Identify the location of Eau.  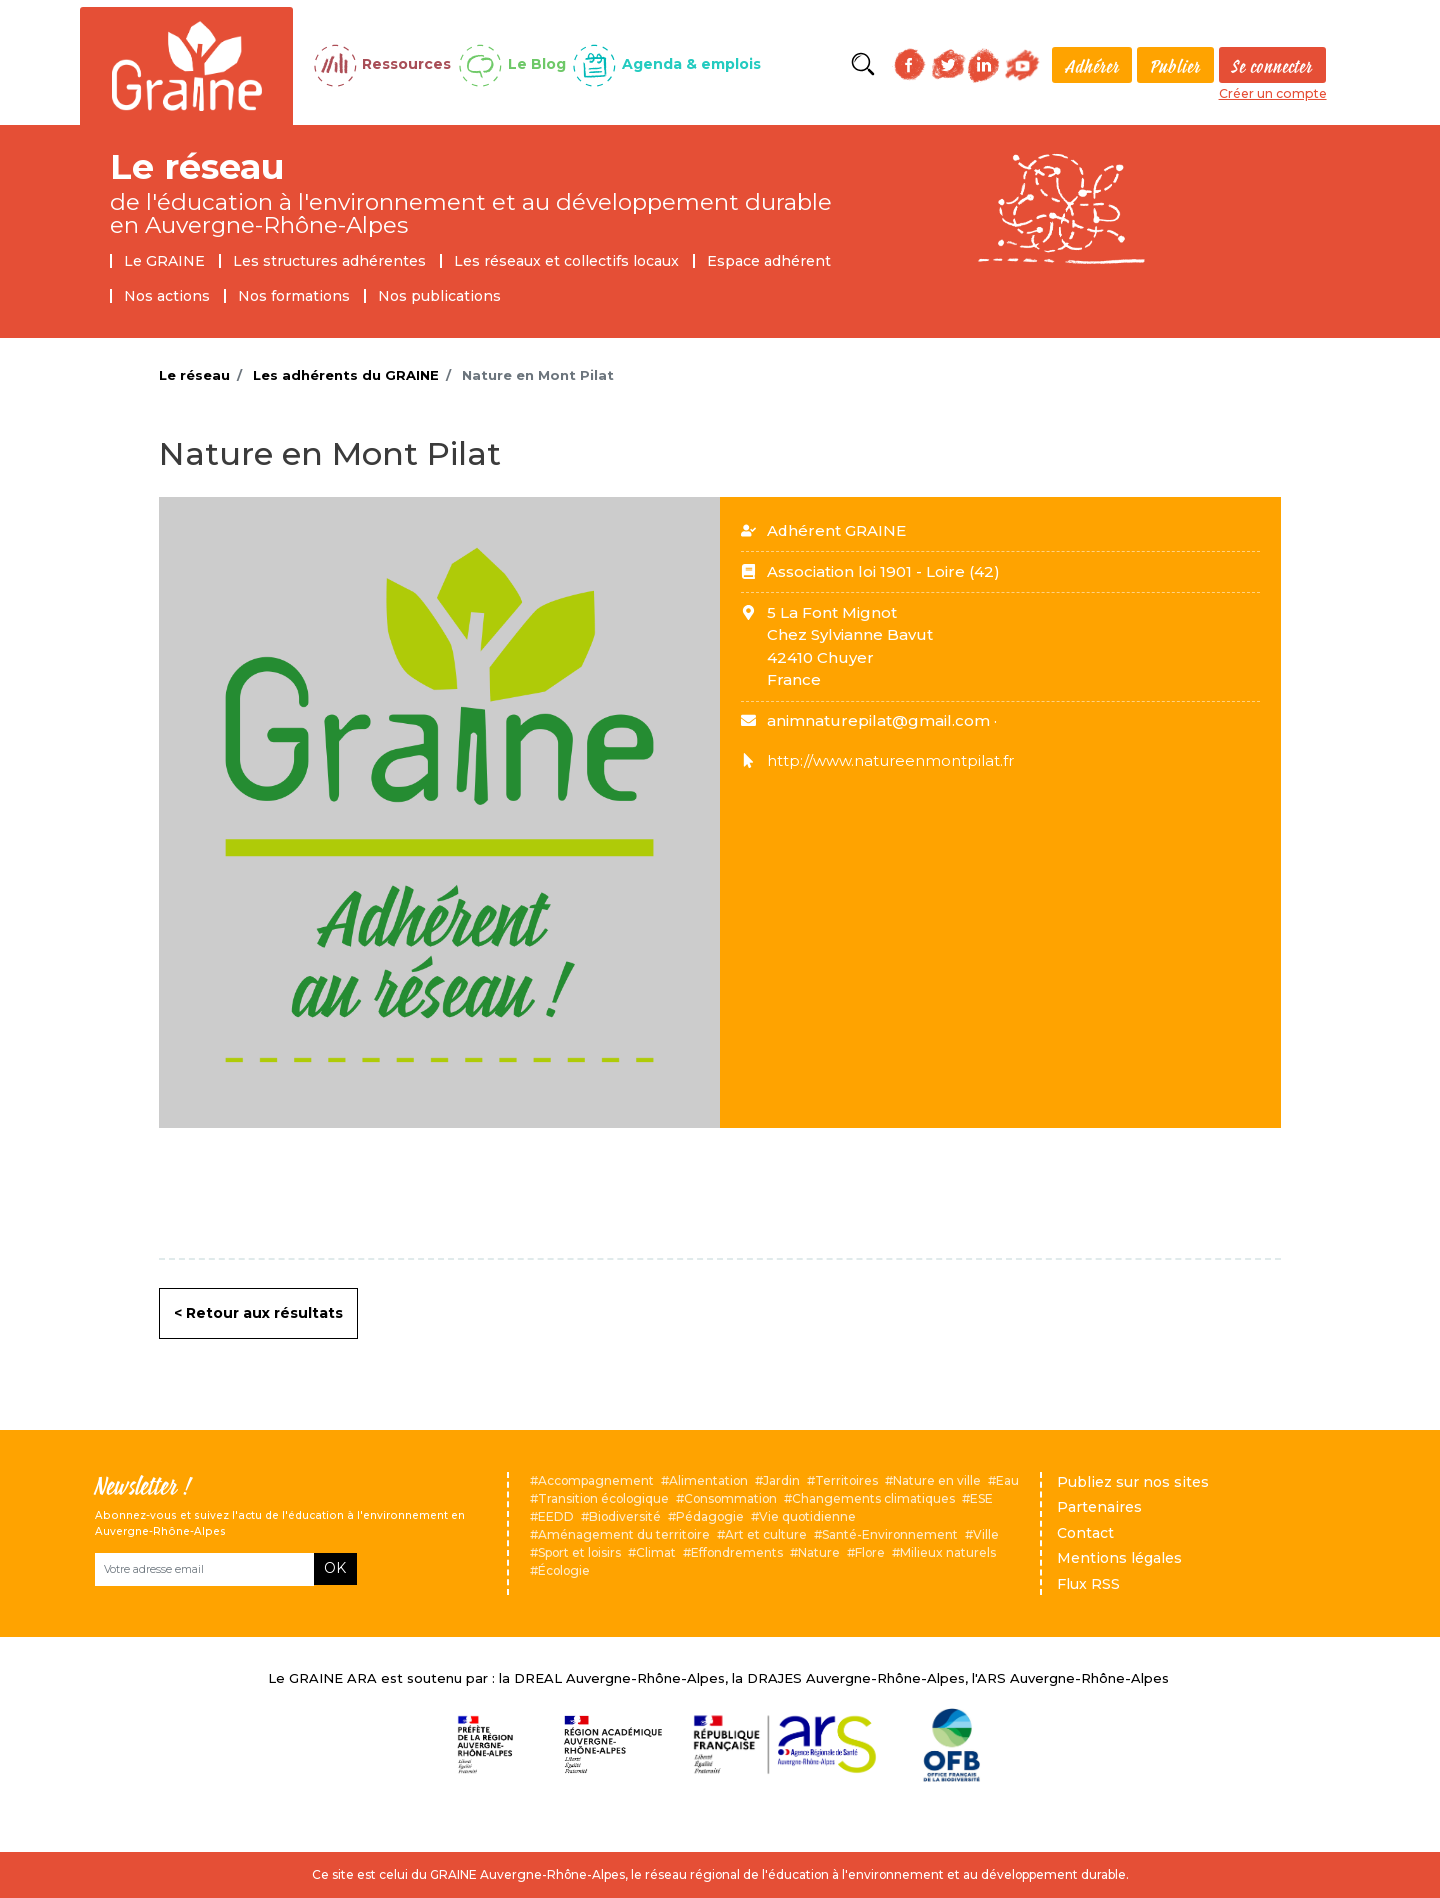
(1007, 1480).